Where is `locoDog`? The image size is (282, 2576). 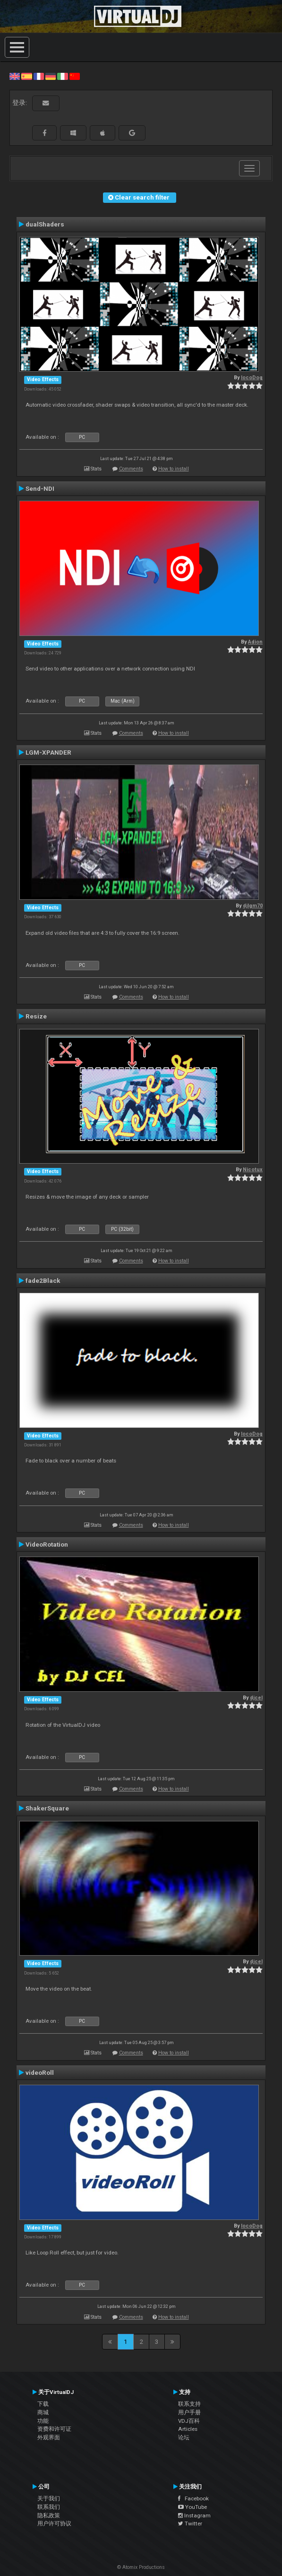
locoDog is located at coordinates (252, 377).